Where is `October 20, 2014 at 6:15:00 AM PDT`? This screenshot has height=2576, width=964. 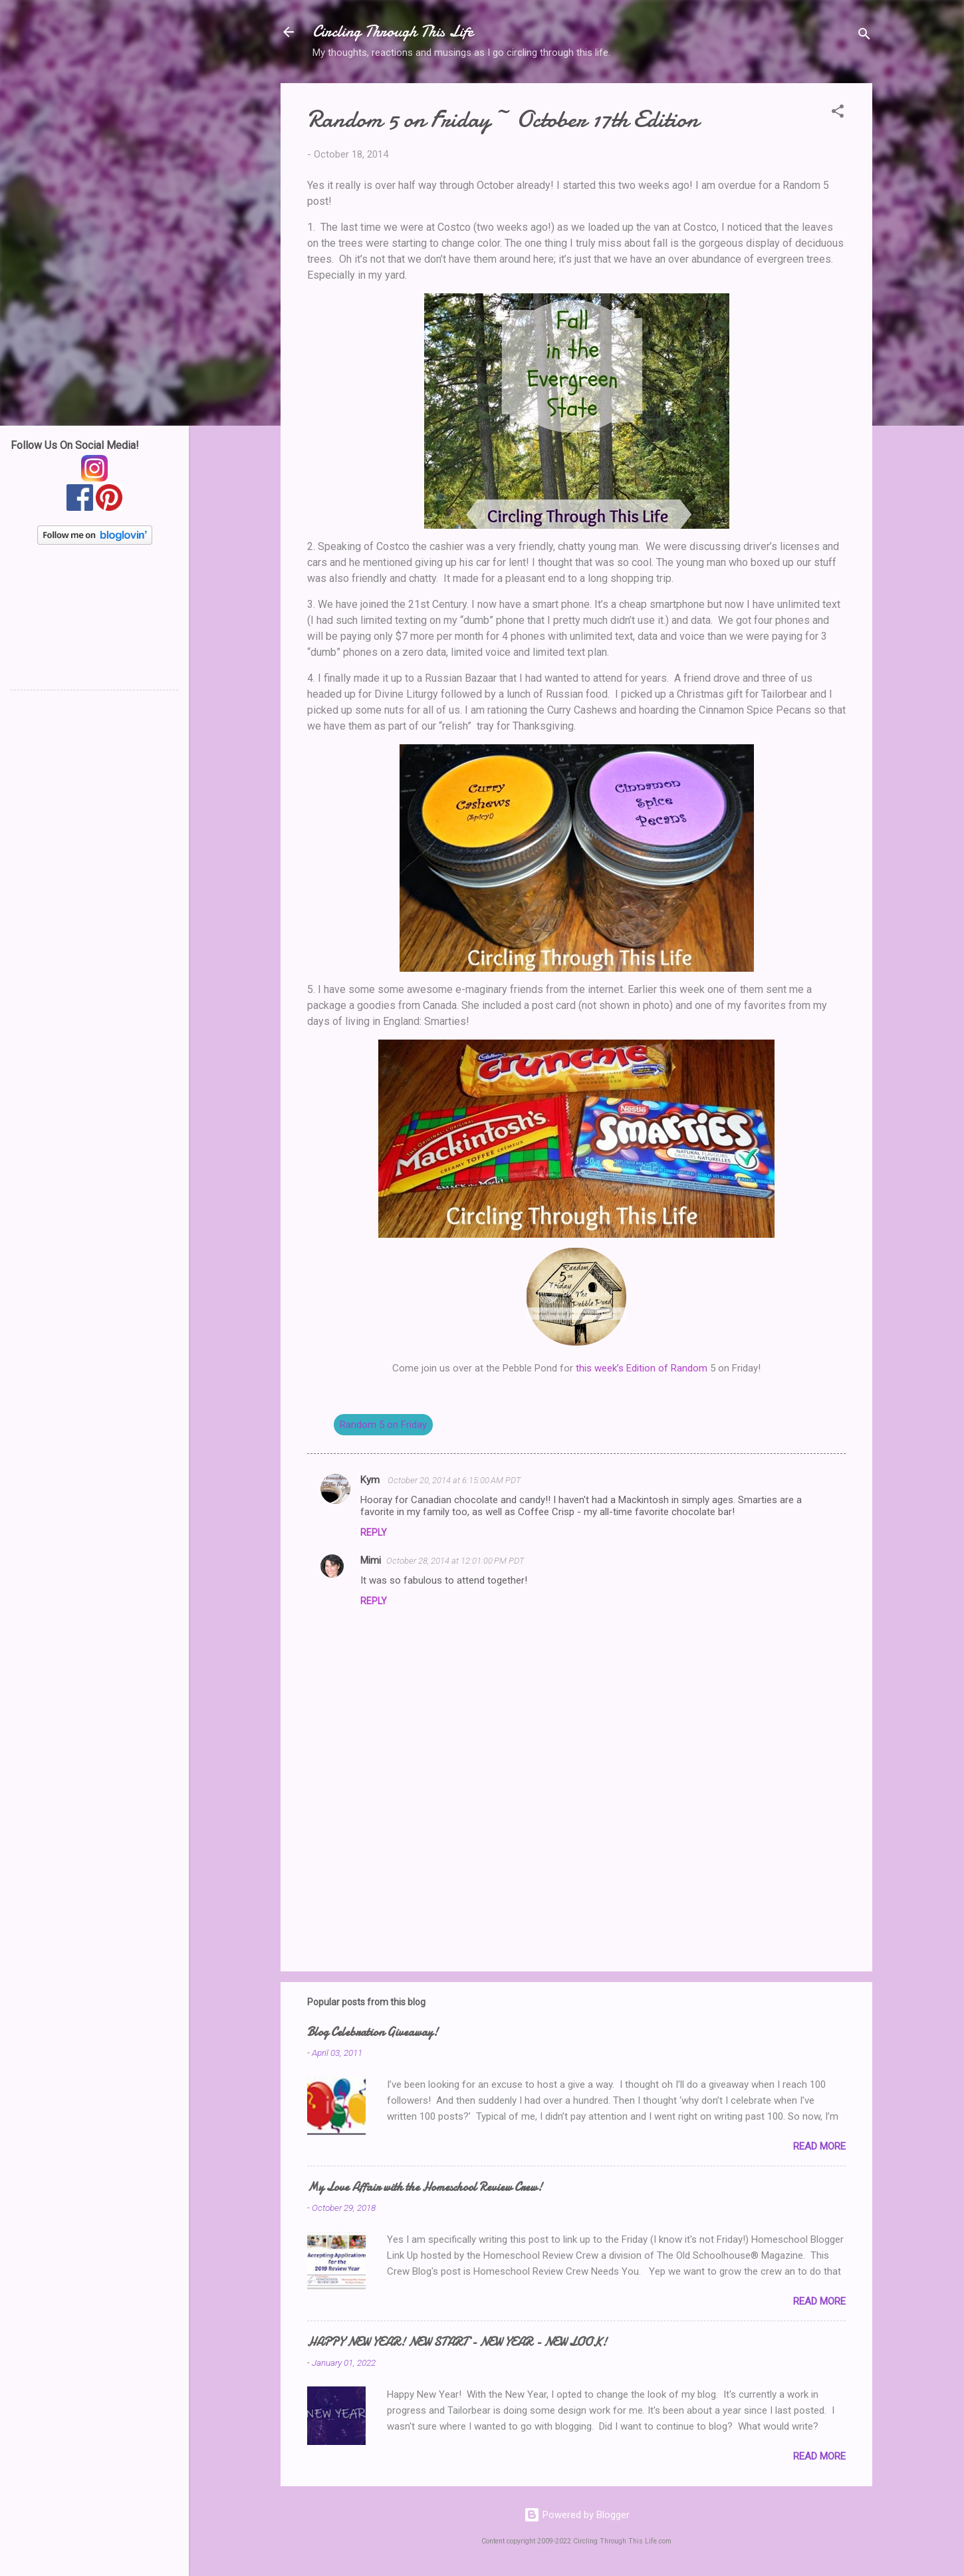 October 20, 2014 at 6:15:00 AM PDT is located at coordinates (454, 1480).